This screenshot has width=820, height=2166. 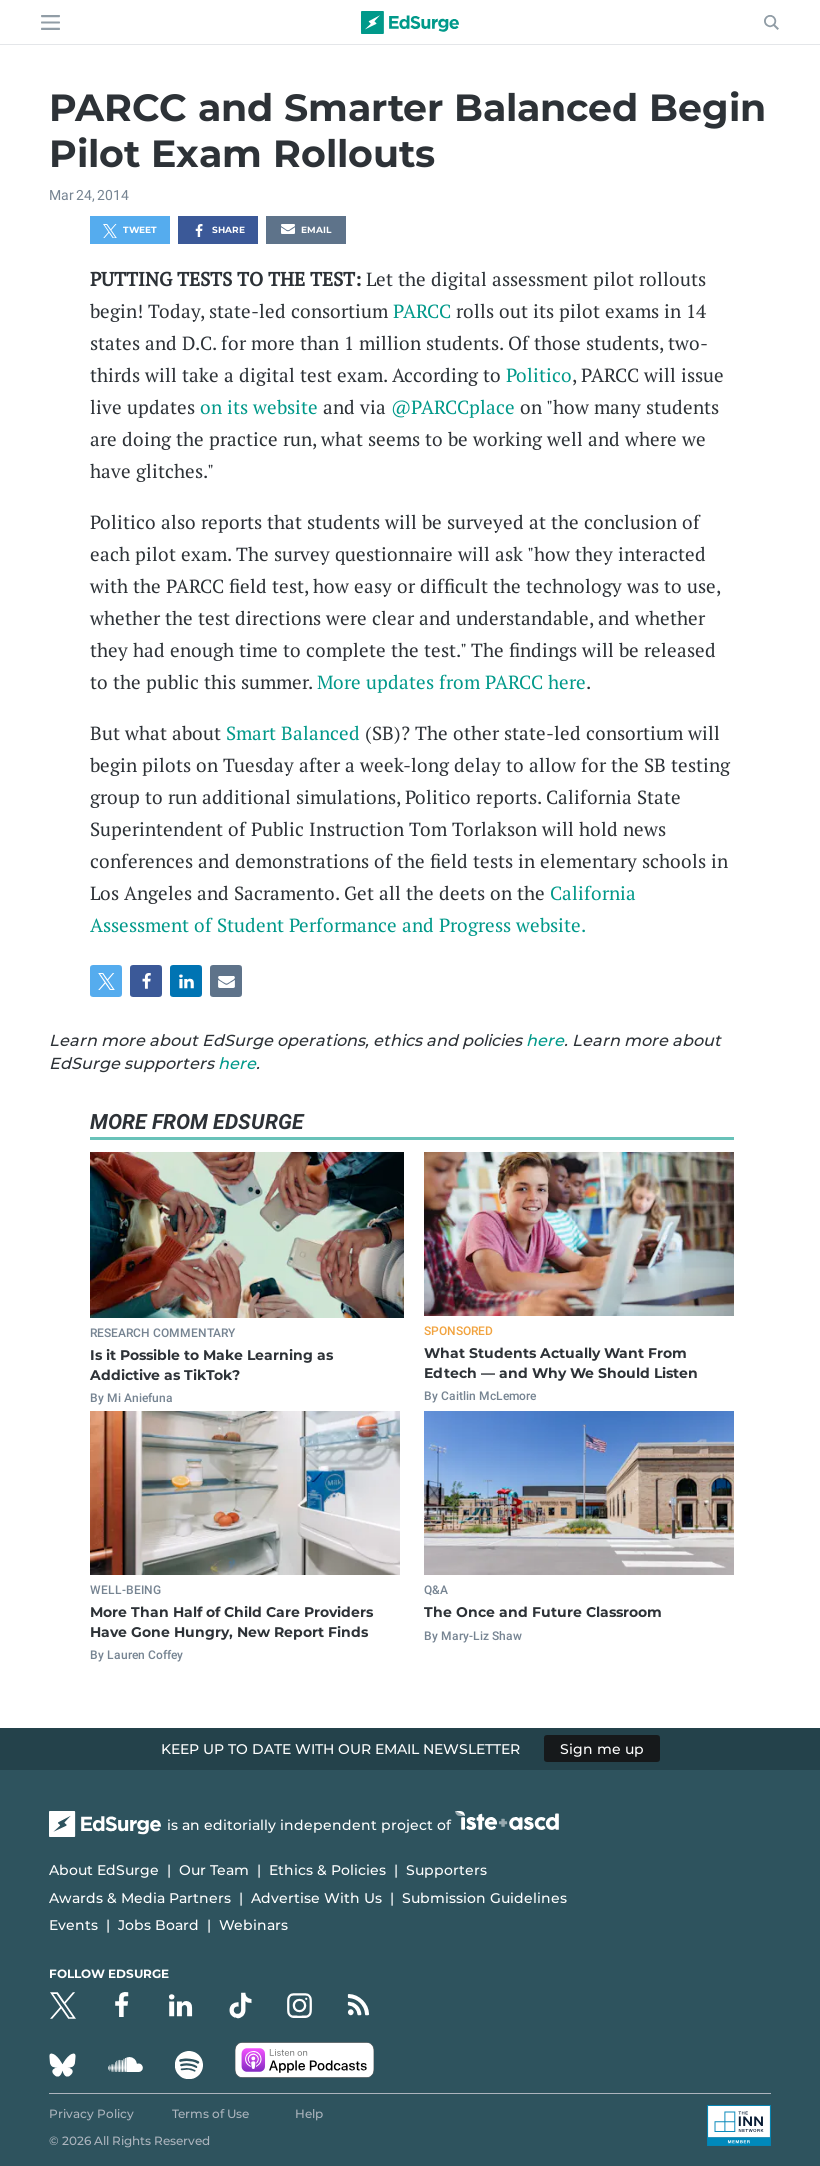 I want to click on More updates from PARCC here, so click(x=451, y=681).